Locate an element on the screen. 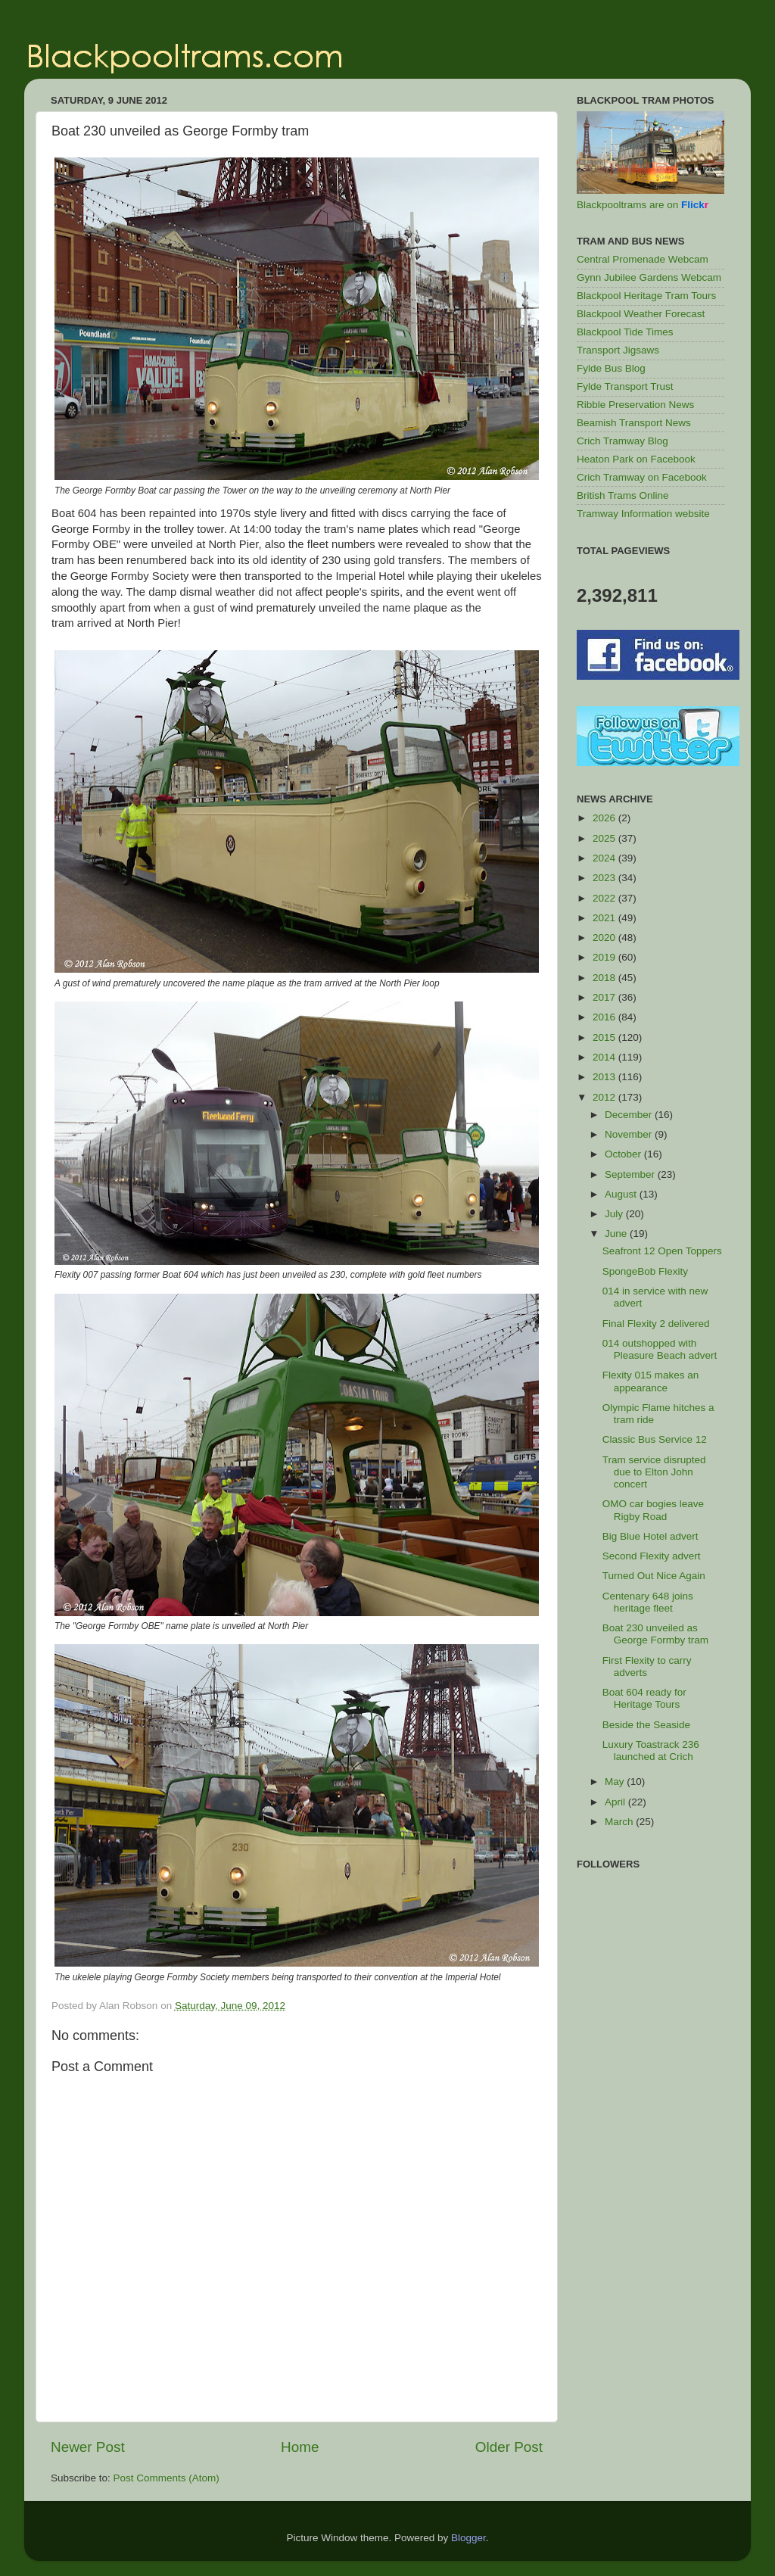 Image resolution: width=775 pixels, height=2576 pixels. Seafront 12 Open Toppers is located at coordinates (662, 1251).